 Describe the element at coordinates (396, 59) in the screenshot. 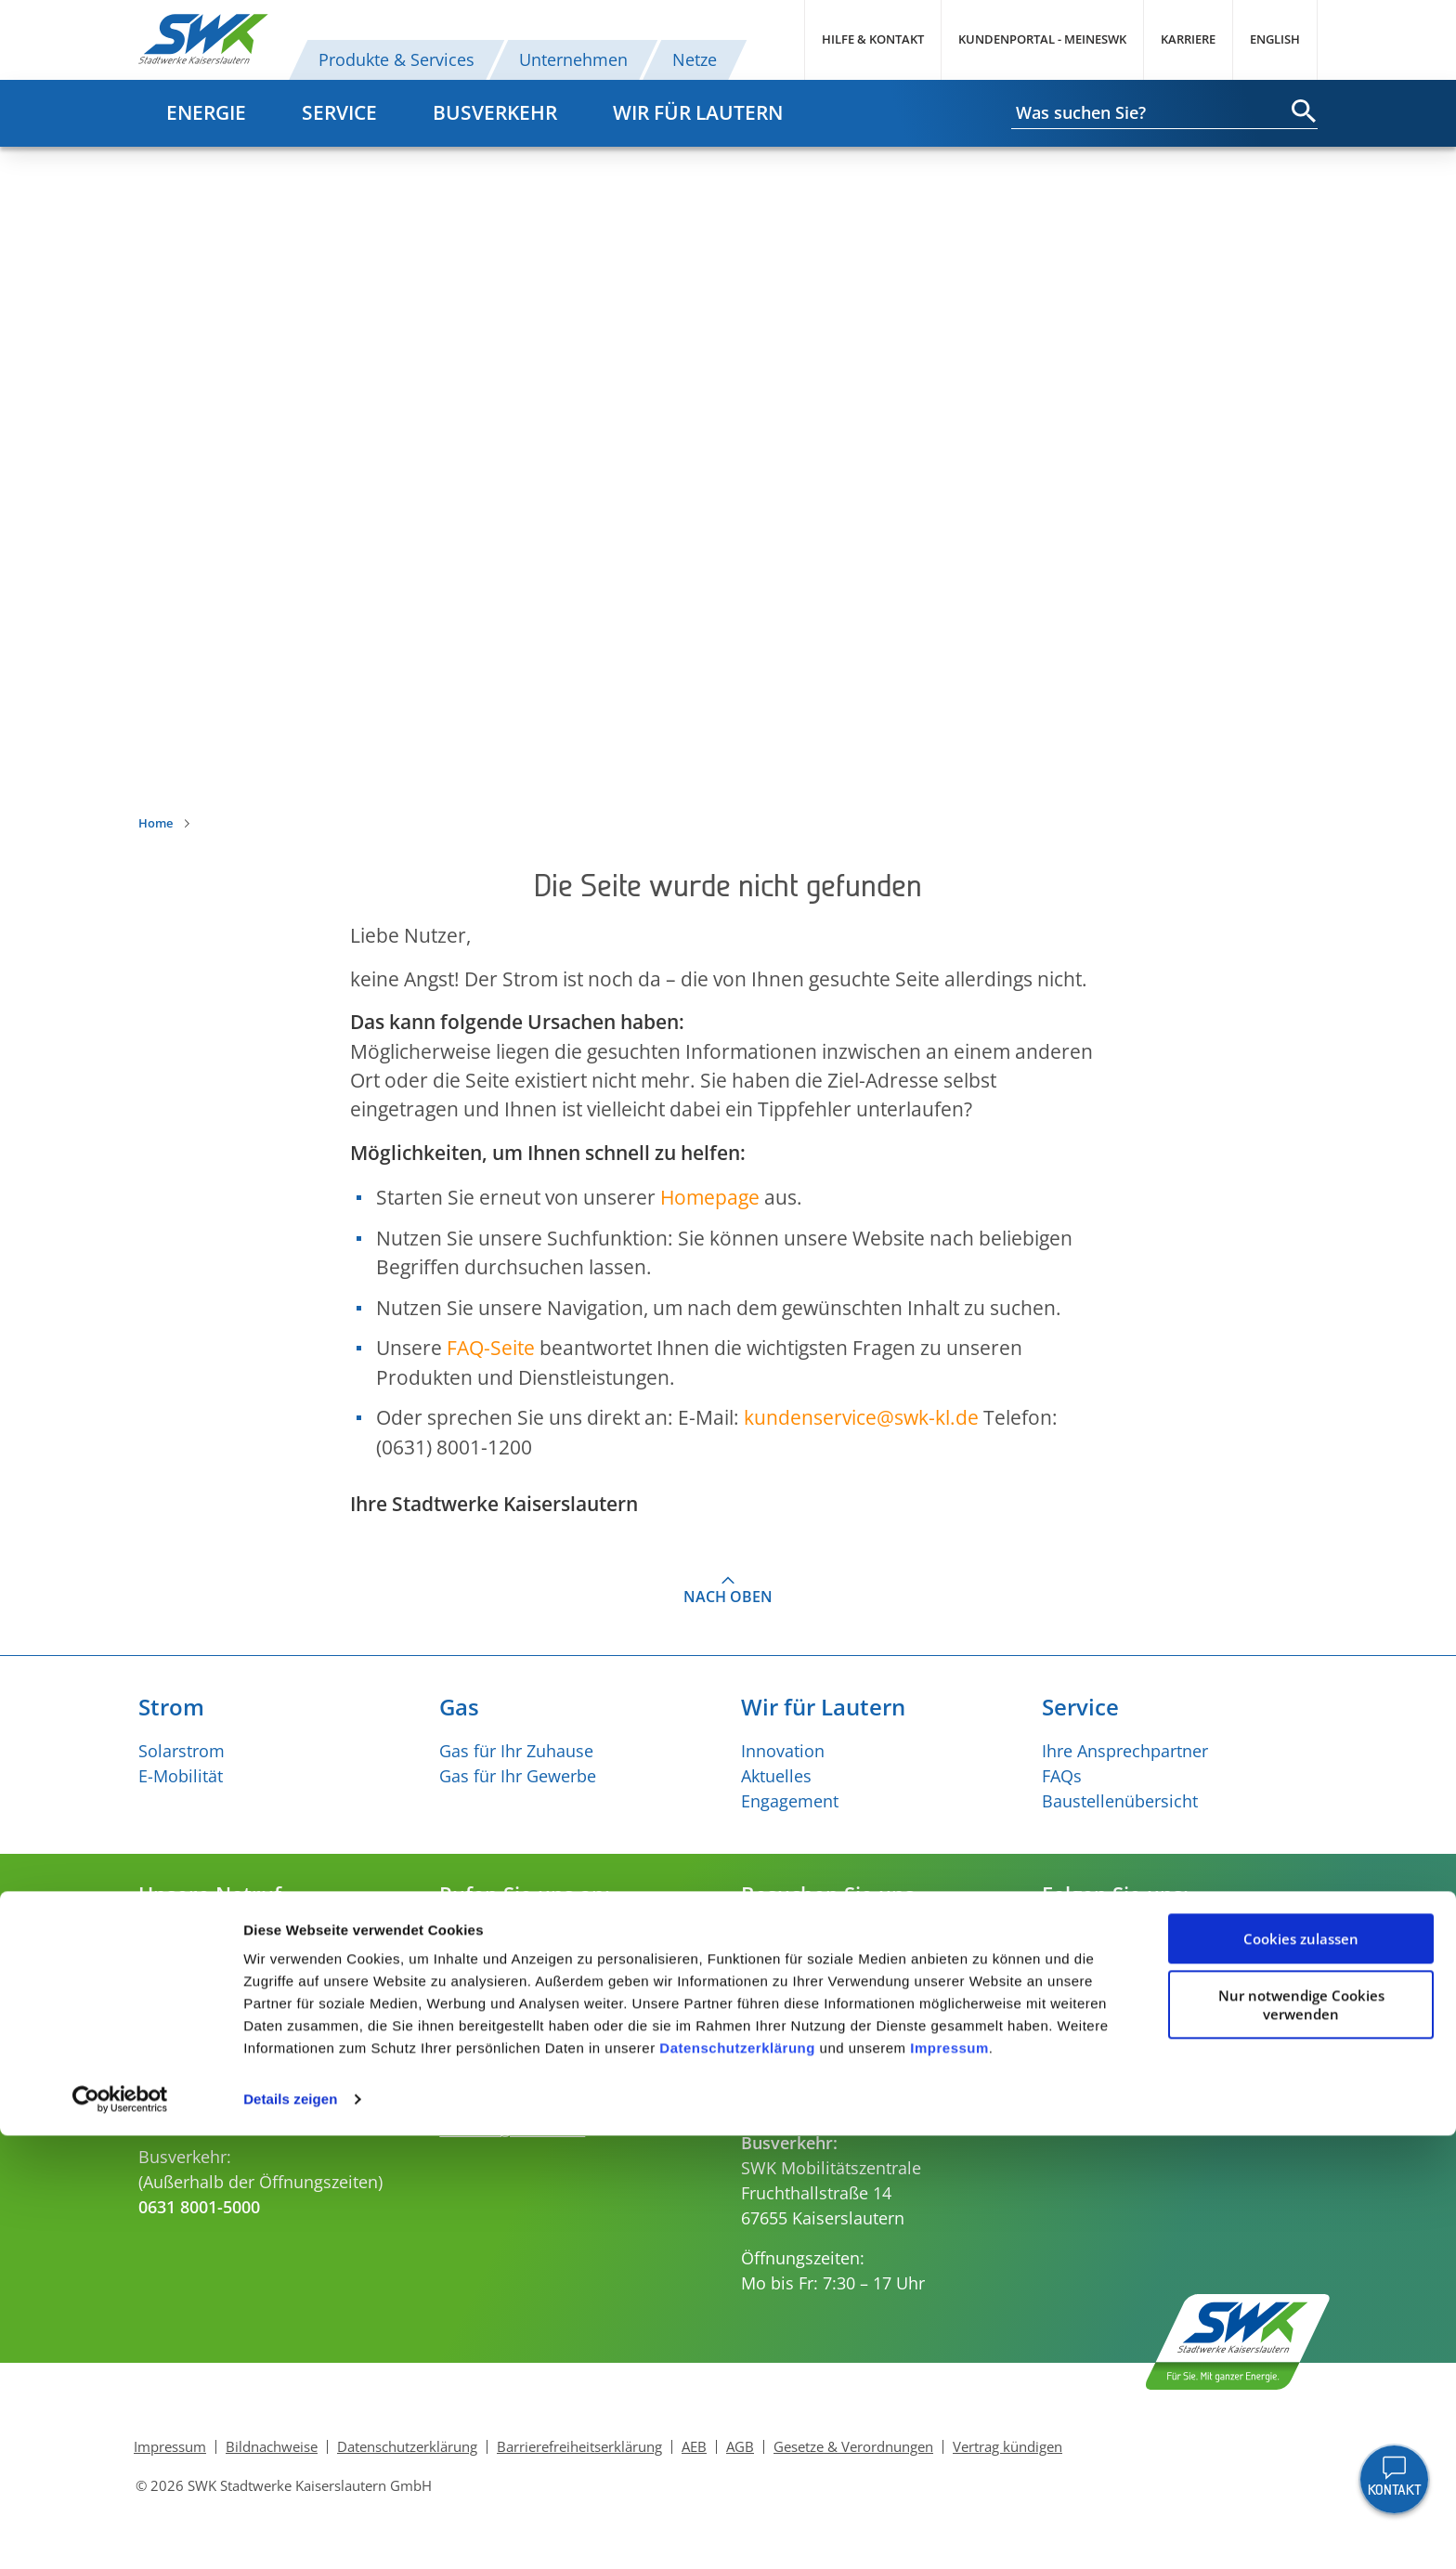

I see `Produkte & Services` at that location.